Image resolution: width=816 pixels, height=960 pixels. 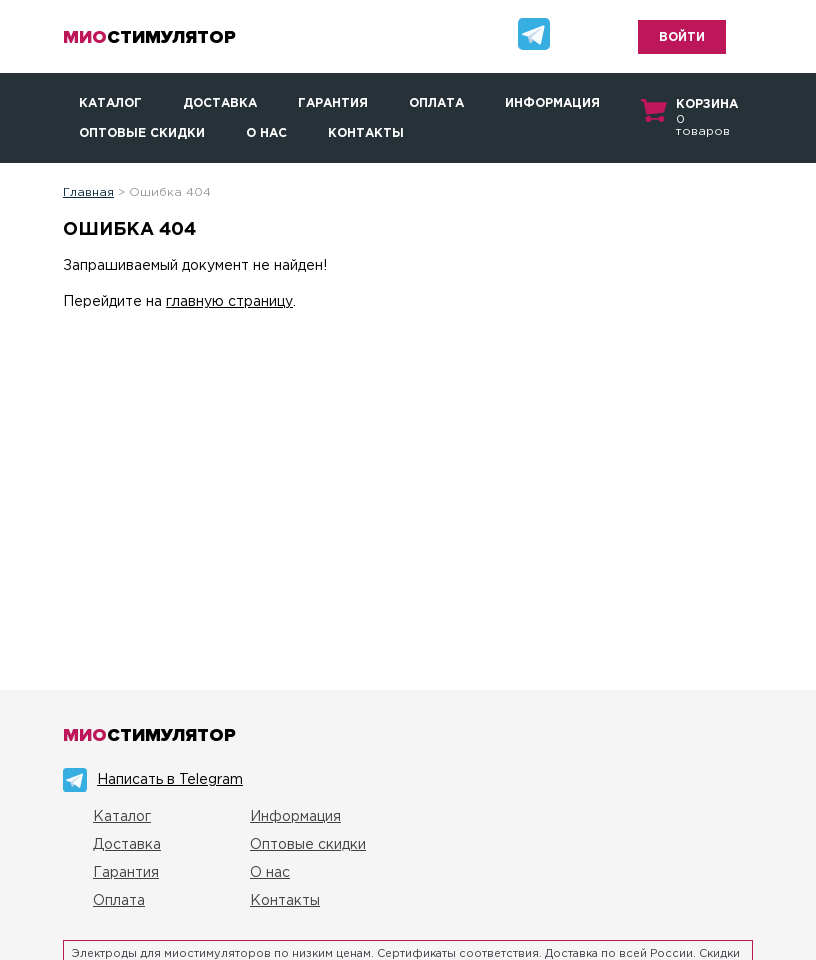 I want to click on Главная, so click(x=88, y=192).